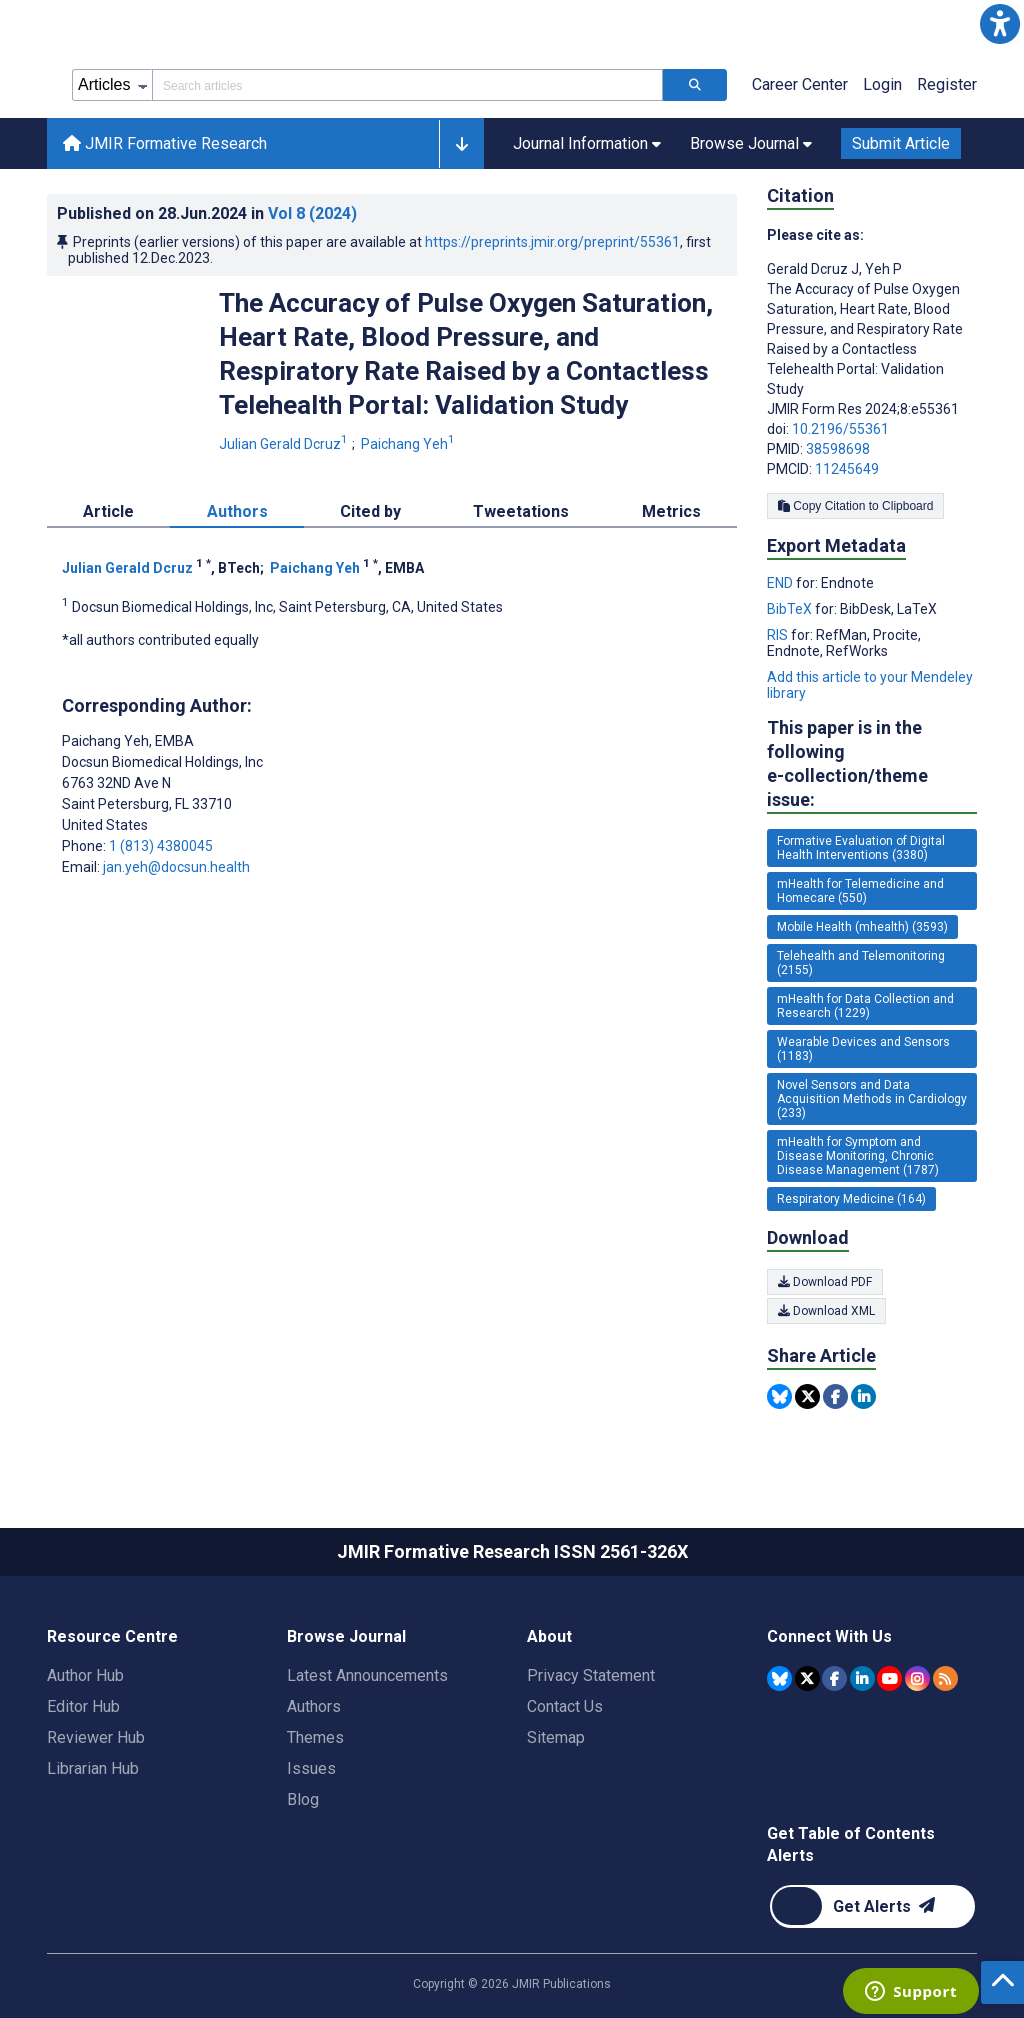 This screenshot has height=2018, width=1024. What do you see at coordinates (161, 846) in the screenshot?
I see `1 (813) 4380045 [Corresponding author phone number 1 (813) 4380045]` at bounding box center [161, 846].